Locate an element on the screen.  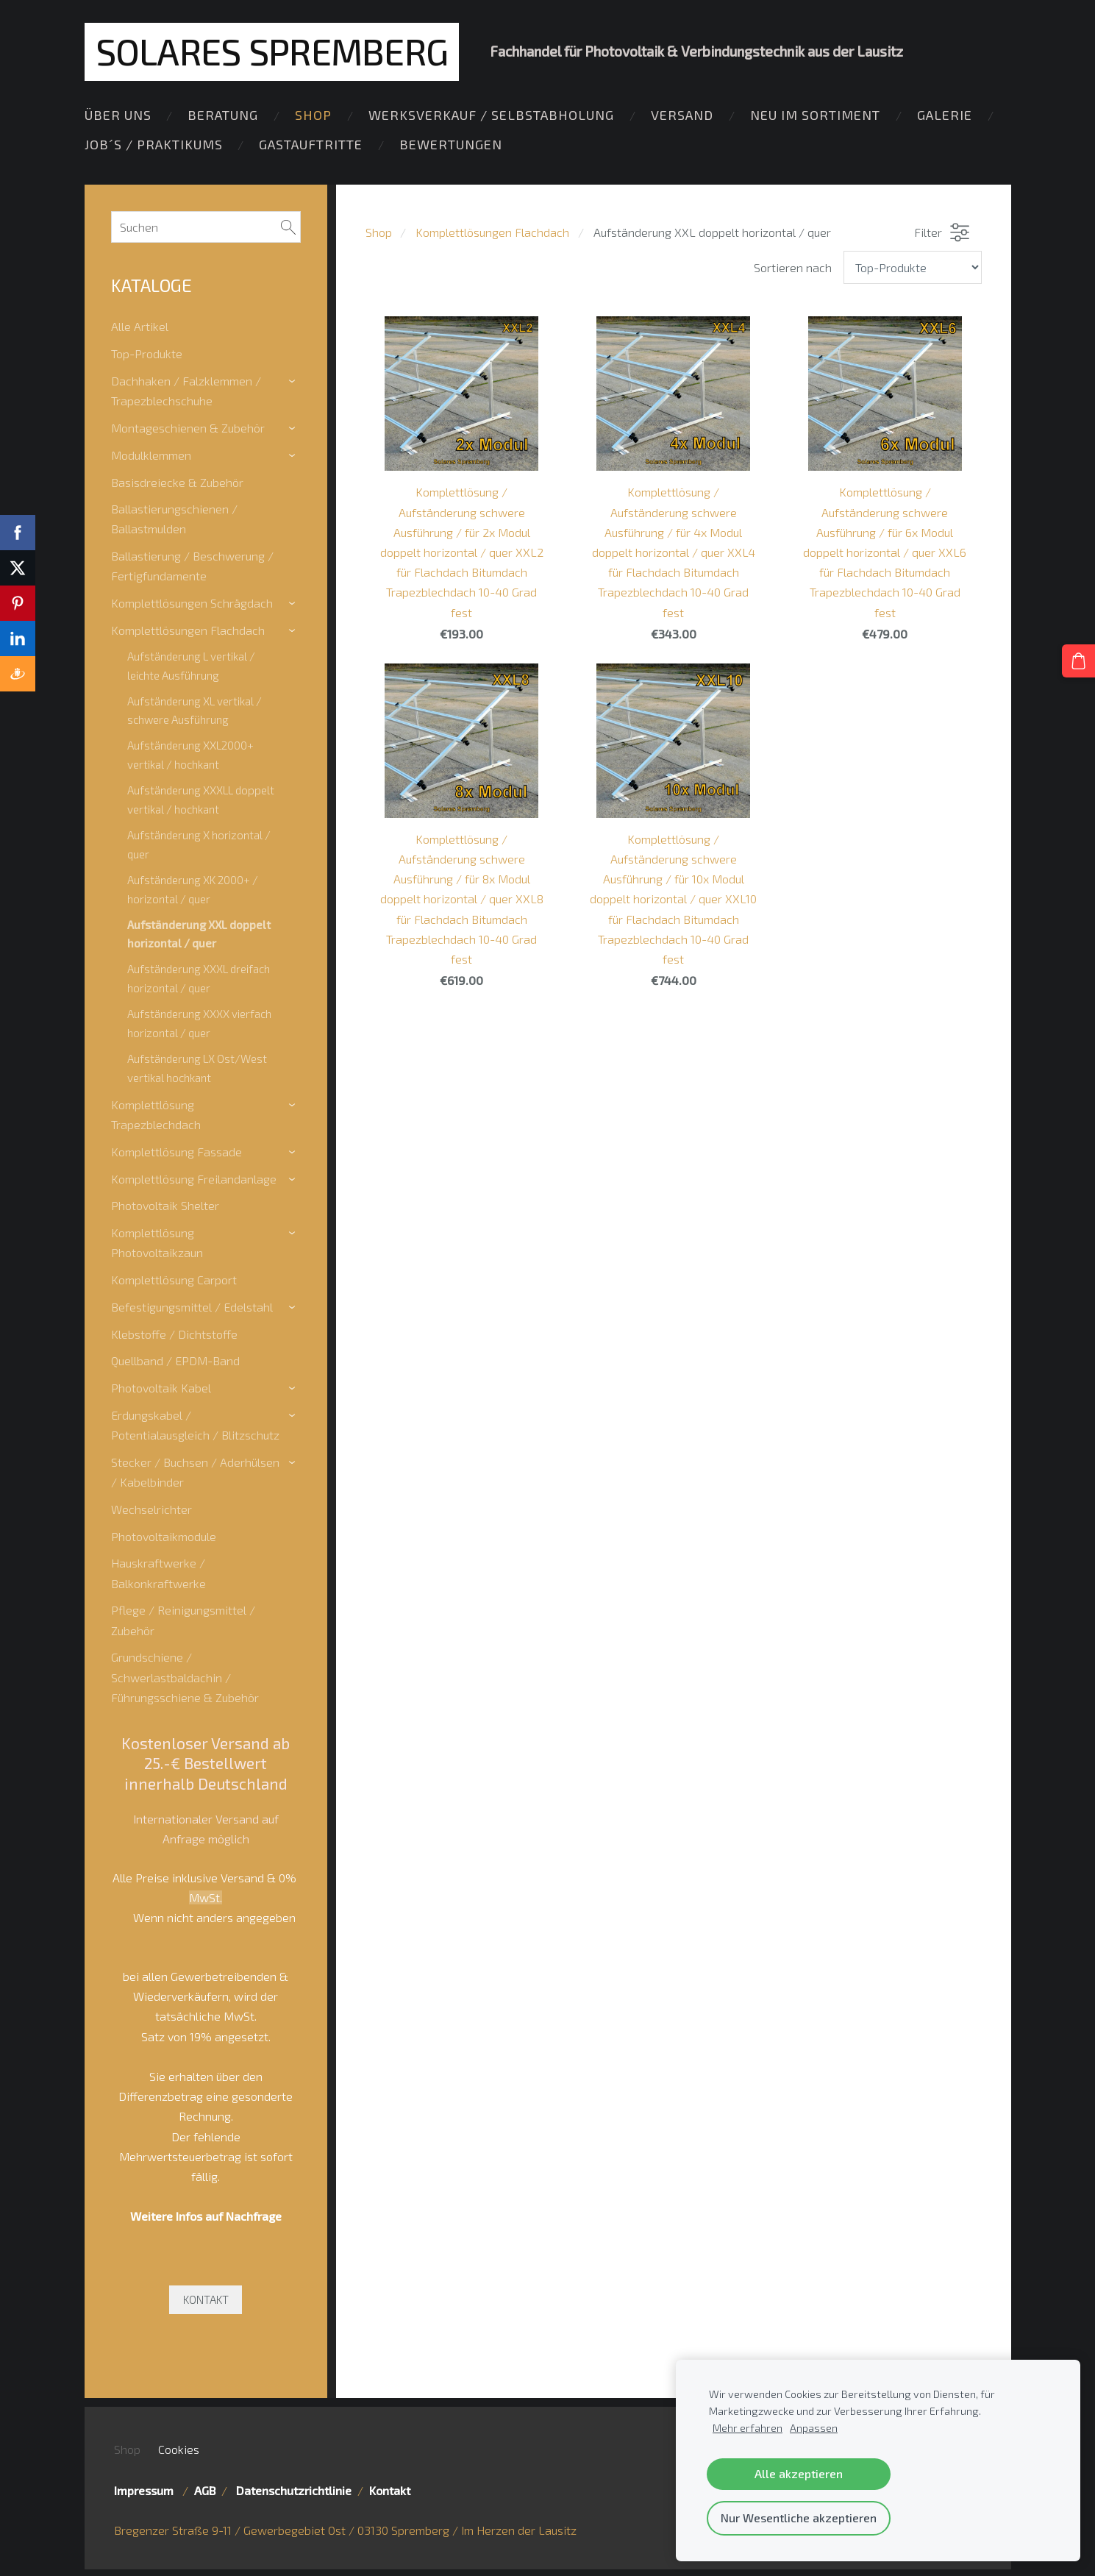
Kontakt is located at coordinates (389, 2488).